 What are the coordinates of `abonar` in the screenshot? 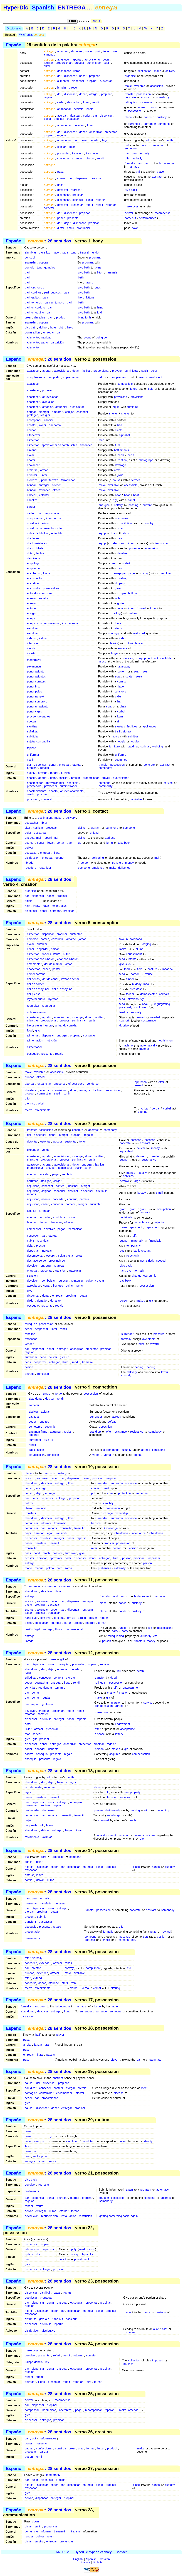 It's located at (31, 1174).